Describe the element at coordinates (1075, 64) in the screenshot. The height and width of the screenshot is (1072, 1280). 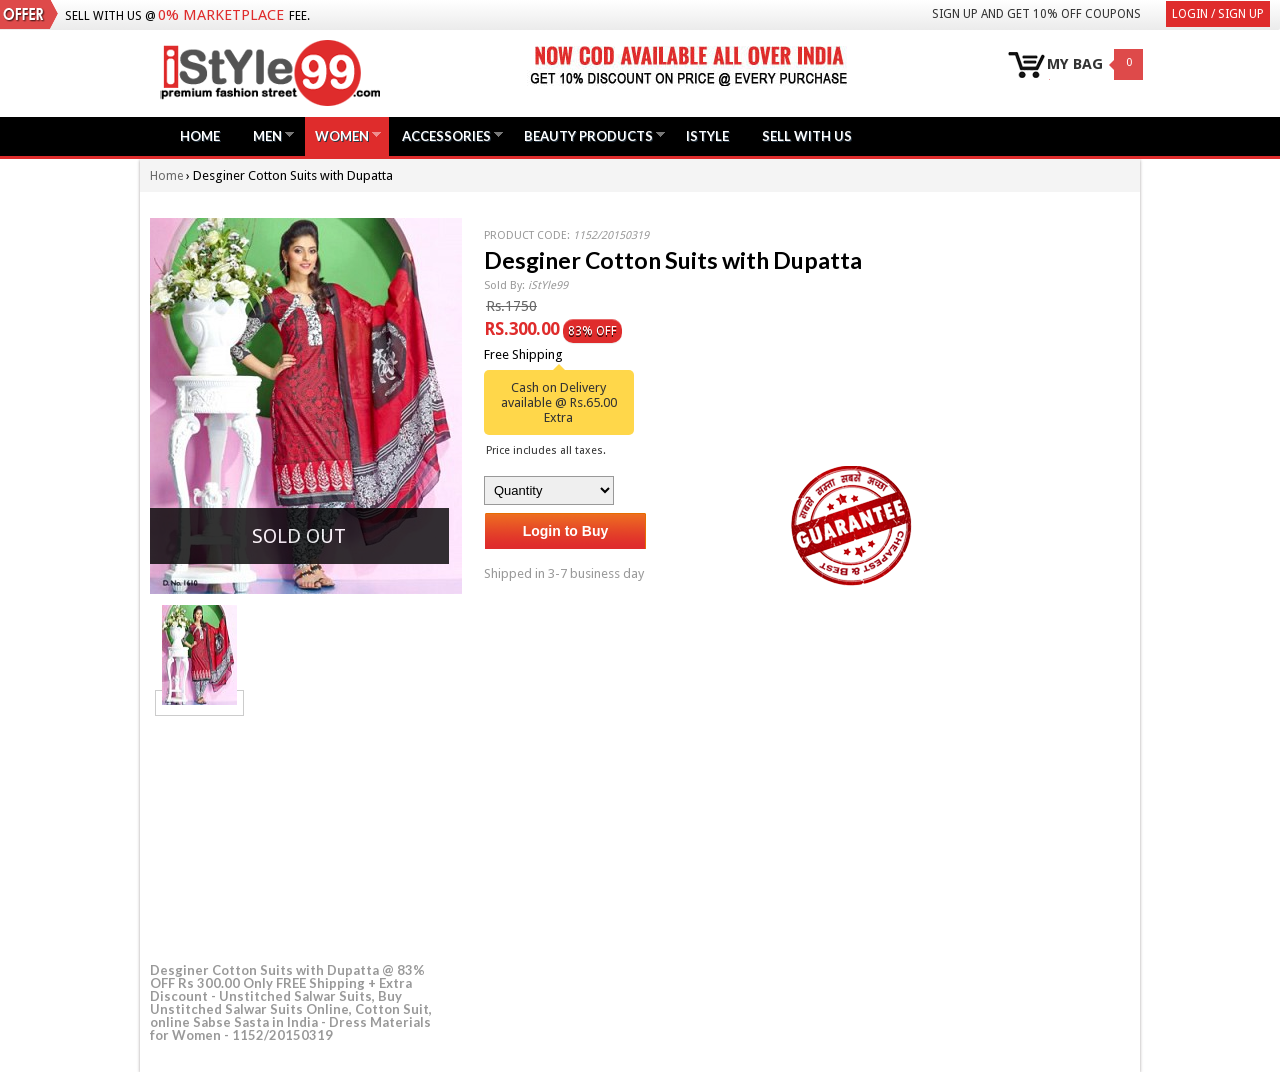
I see `MY BAG` at that location.